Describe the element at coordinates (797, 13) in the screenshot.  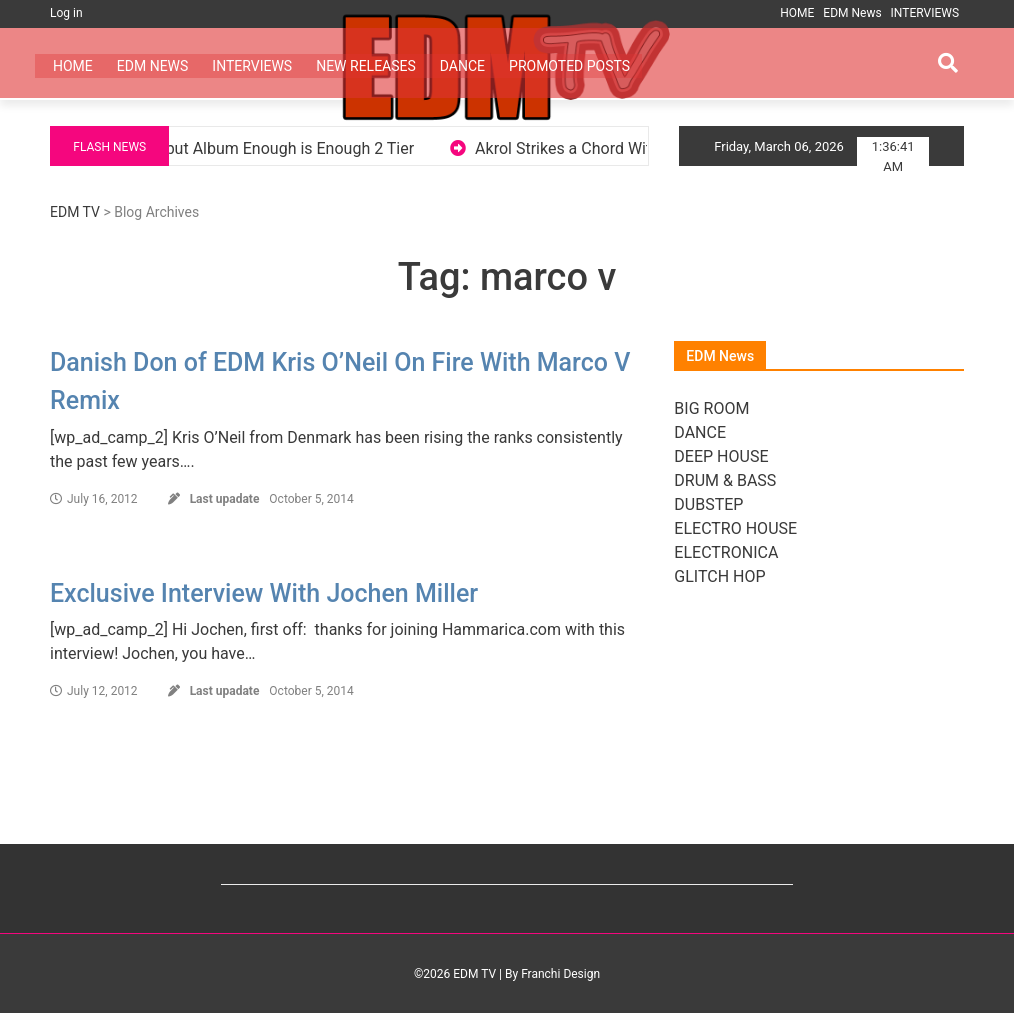
I see `HOME` at that location.